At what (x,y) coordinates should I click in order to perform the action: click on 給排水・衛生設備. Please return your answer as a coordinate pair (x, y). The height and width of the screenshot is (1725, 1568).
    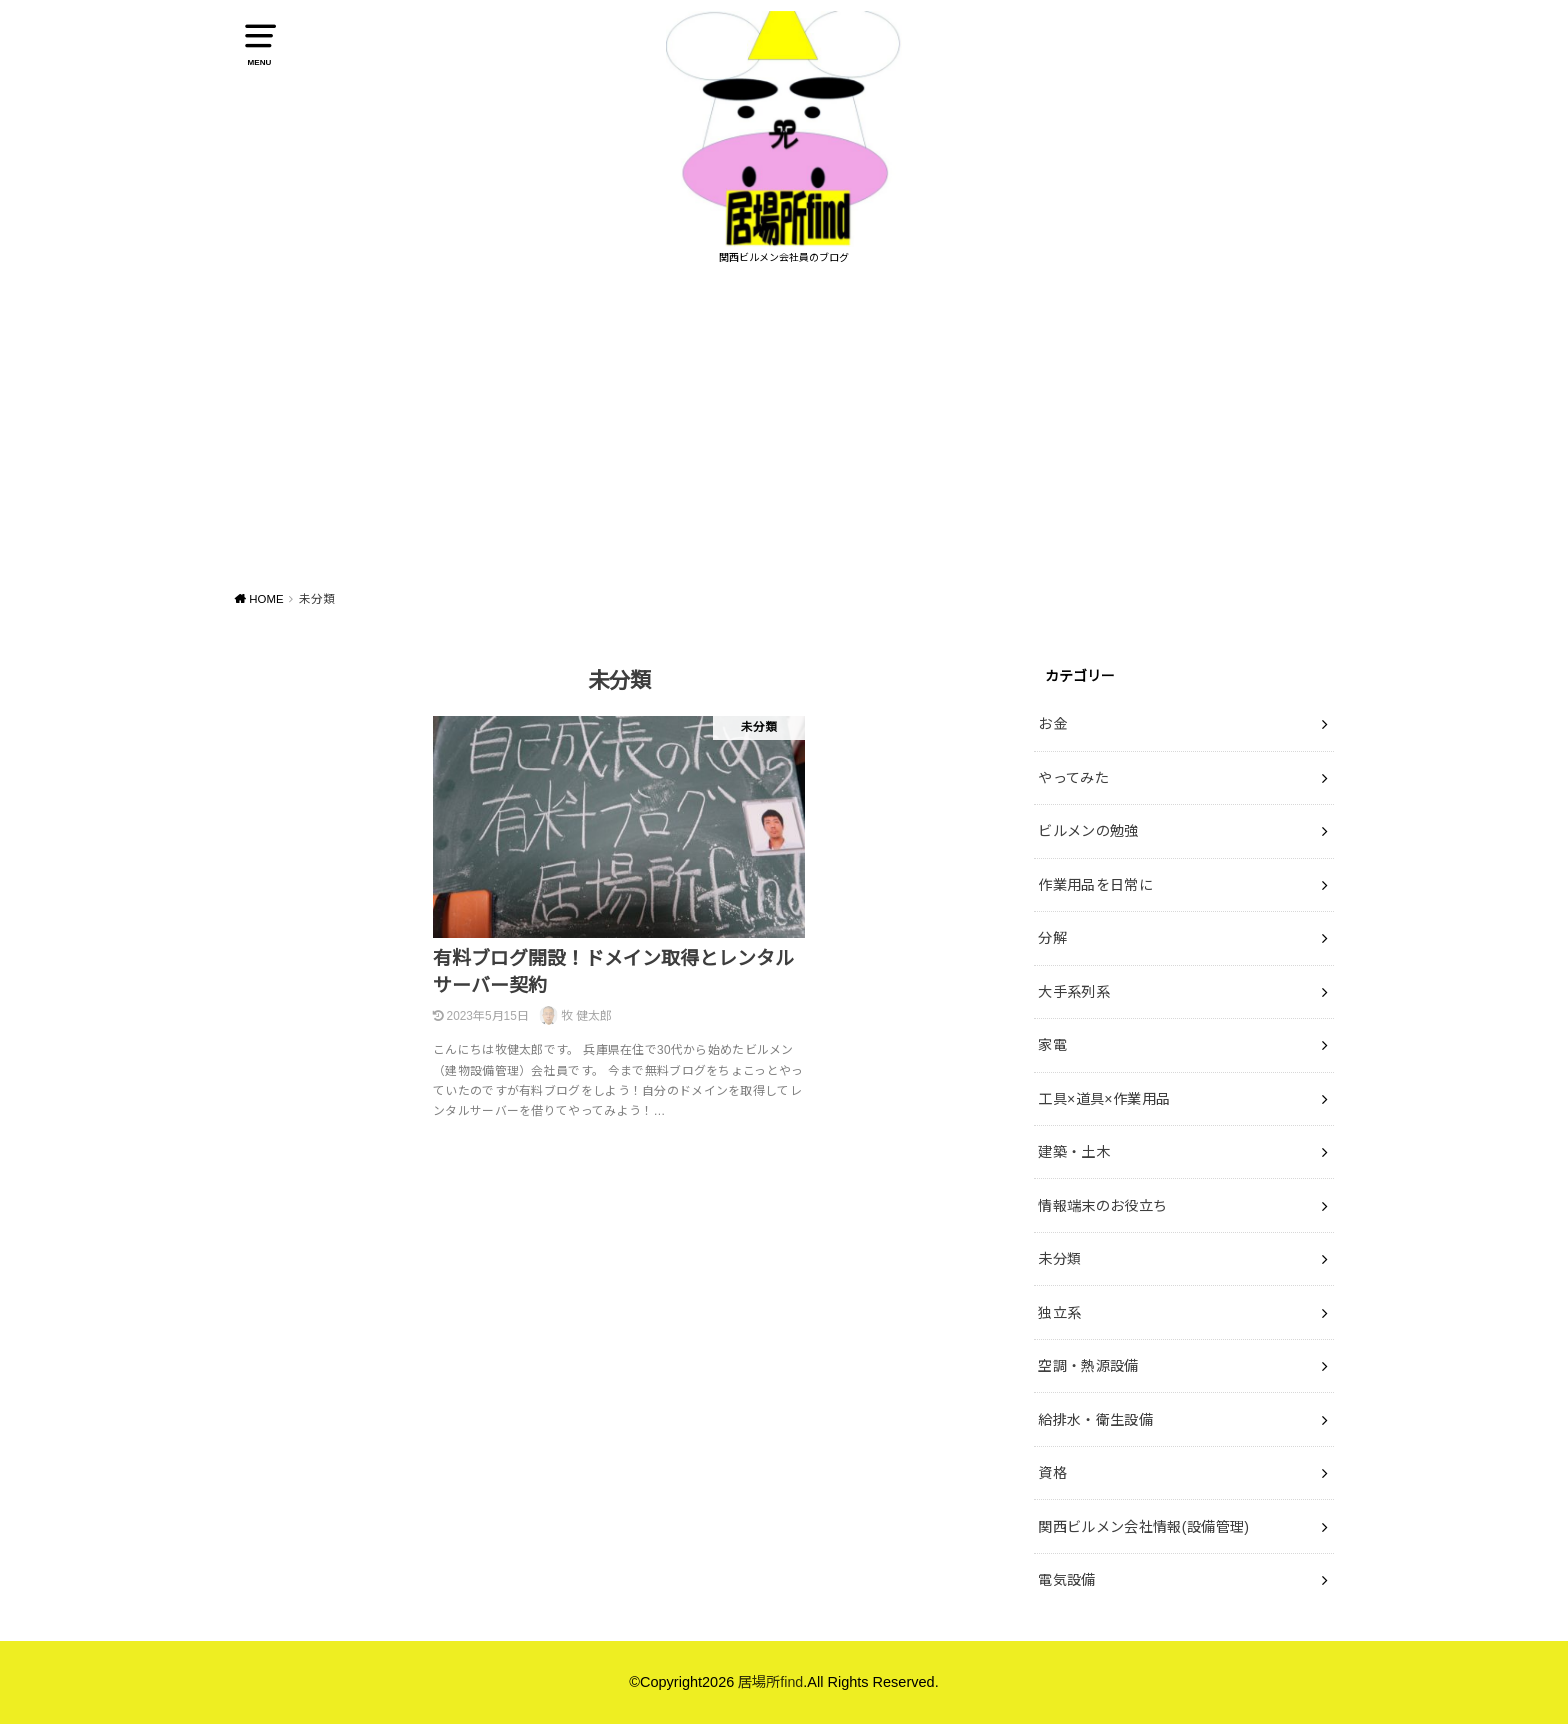
    Looking at the image, I should click on (1095, 1422).